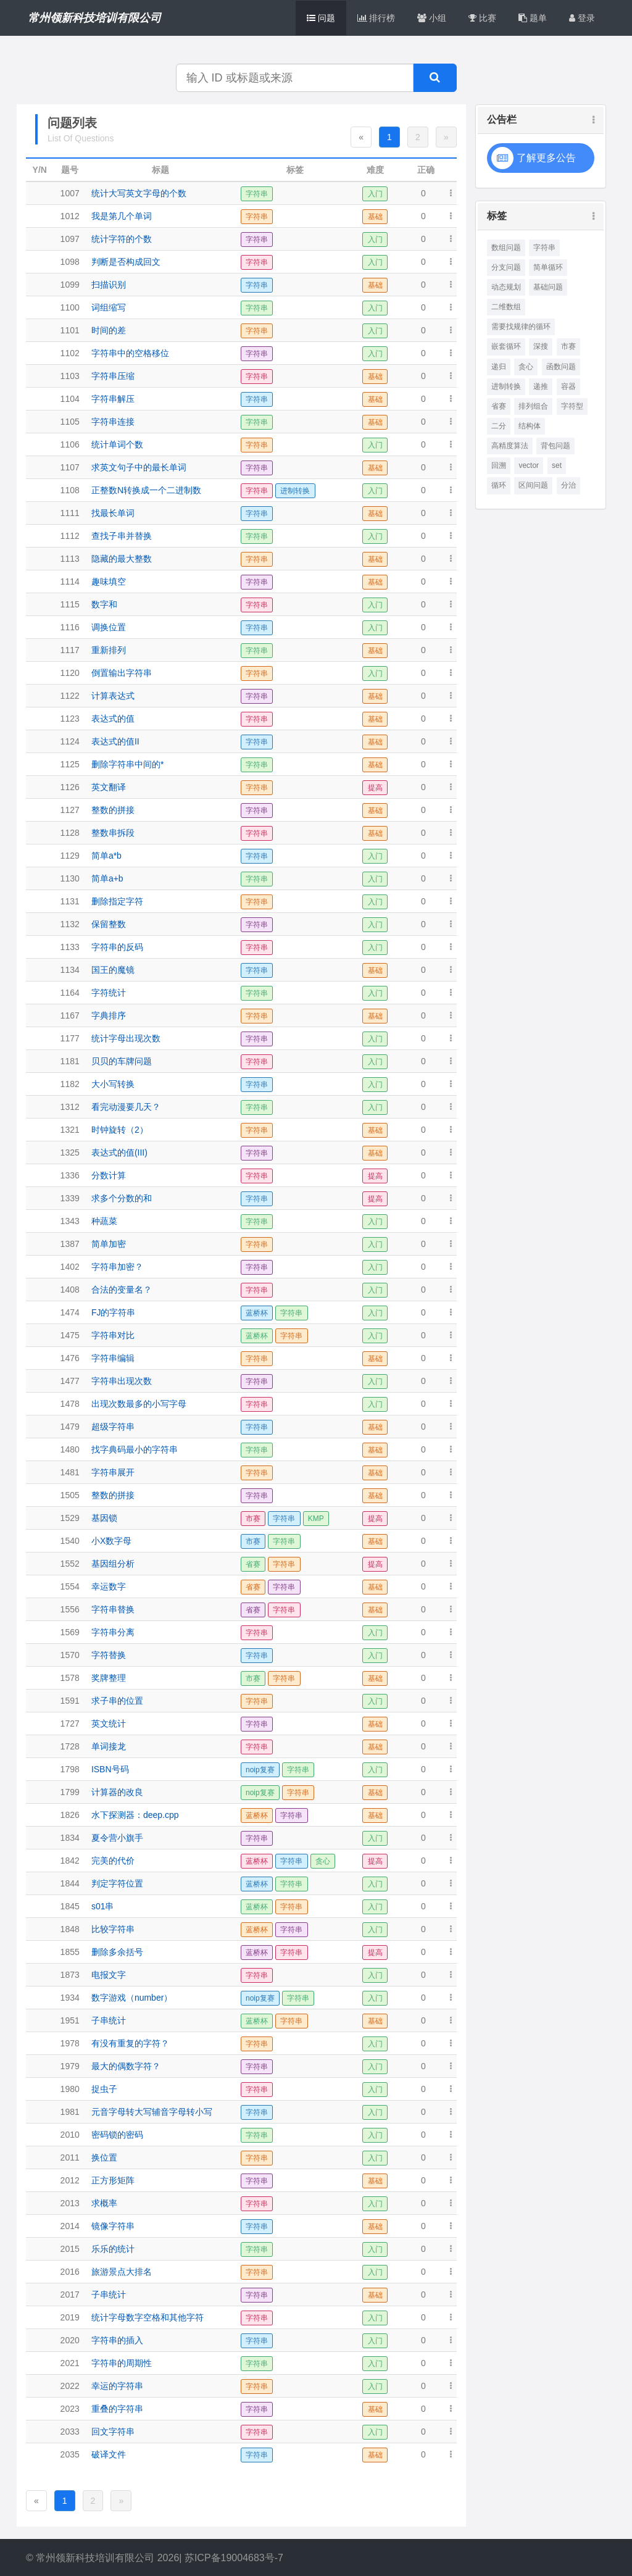  I want to click on 1125, so click(70, 764).